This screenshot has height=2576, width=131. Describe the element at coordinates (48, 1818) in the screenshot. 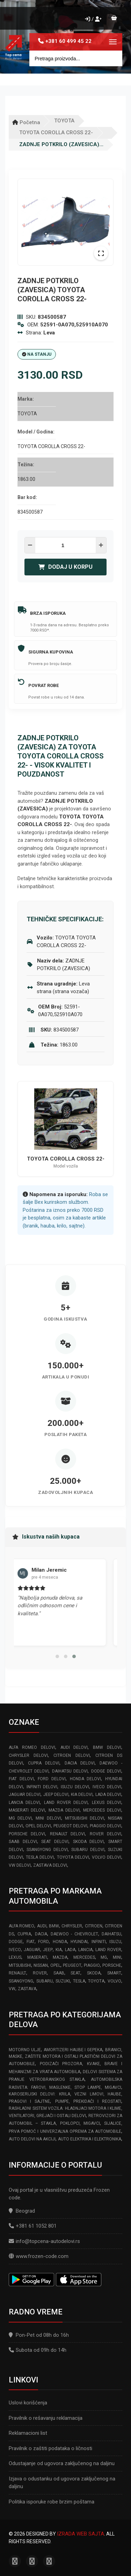

I see `MINI delovi` at that location.